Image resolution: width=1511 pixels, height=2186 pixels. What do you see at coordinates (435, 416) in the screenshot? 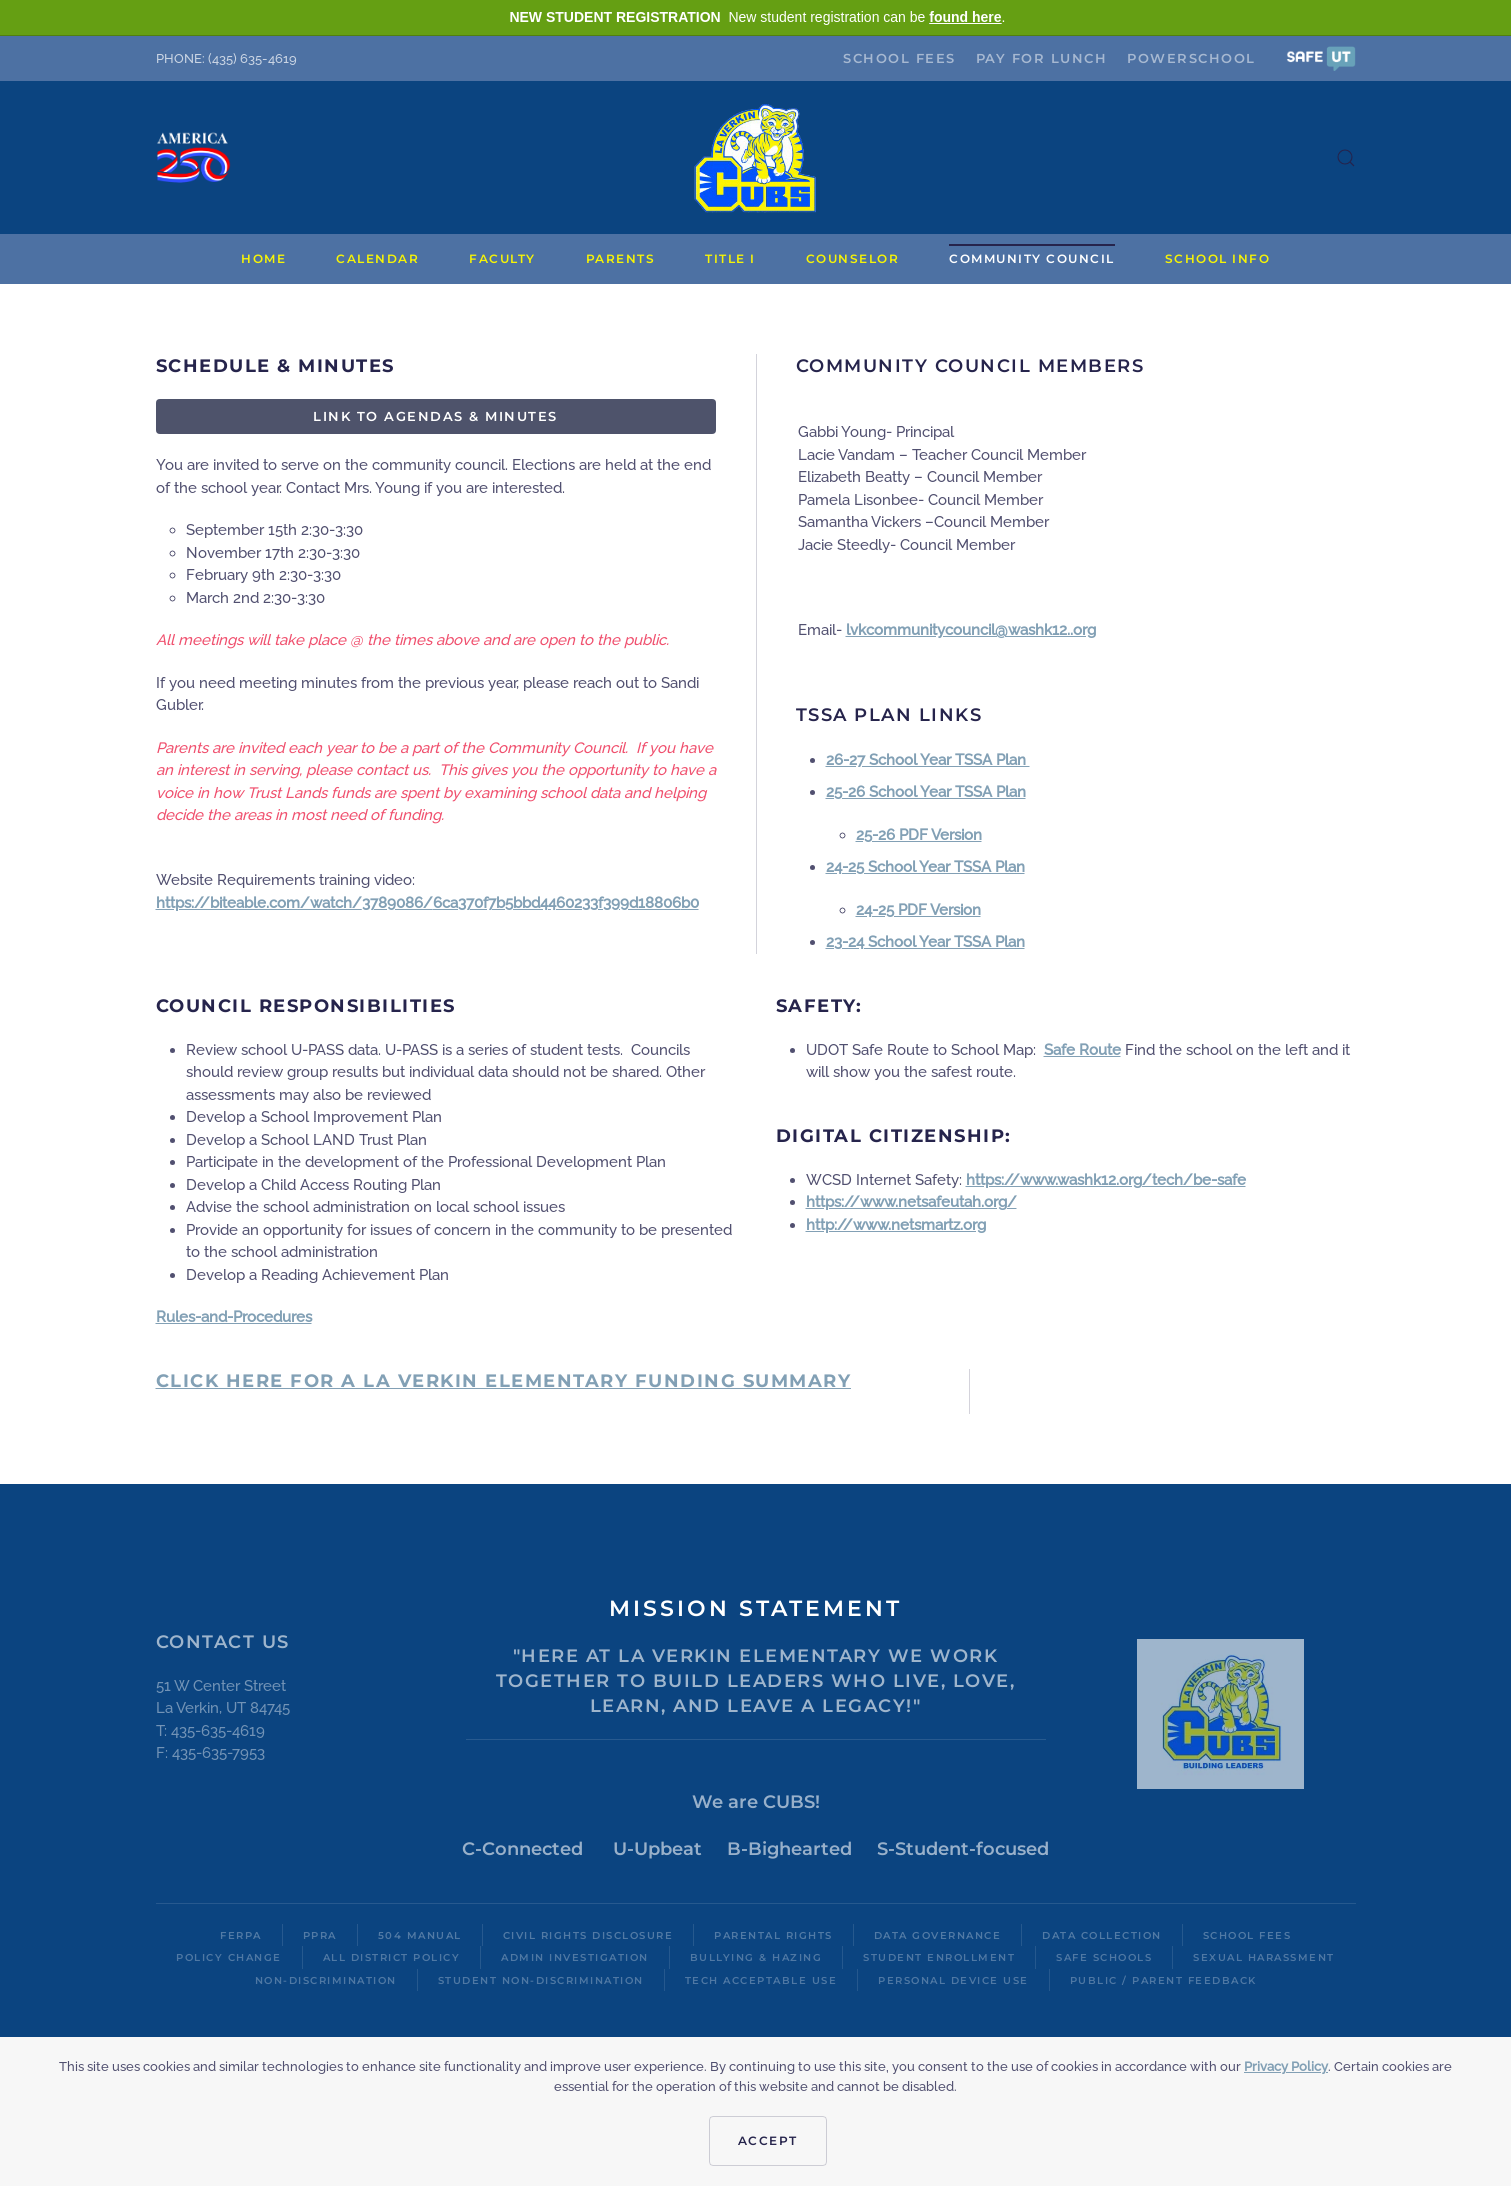
I see `Link to Agendas & Minutes` at bounding box center [435, 416].